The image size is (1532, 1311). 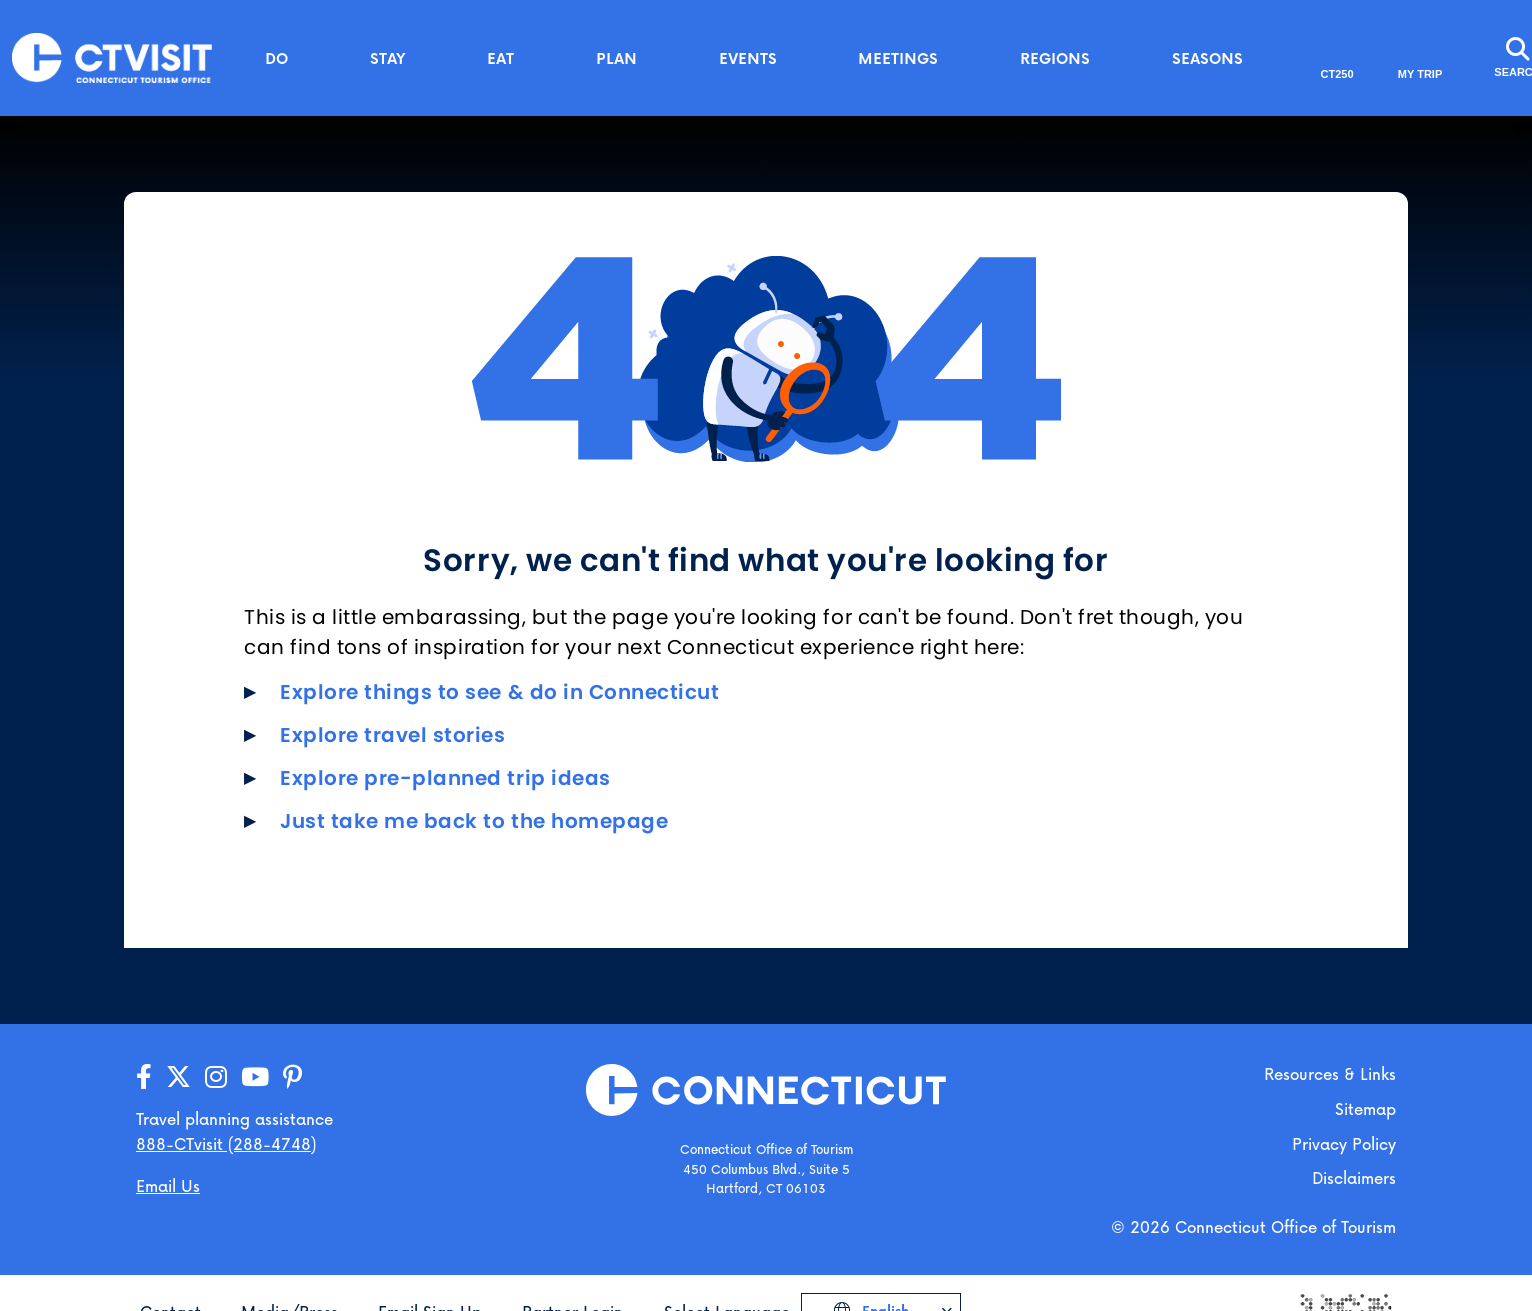 What do you see at coordinates (292, 1077) in the screenshot?
I see `[Go to our Pinterest page]` at bounding box center [292, 1077].